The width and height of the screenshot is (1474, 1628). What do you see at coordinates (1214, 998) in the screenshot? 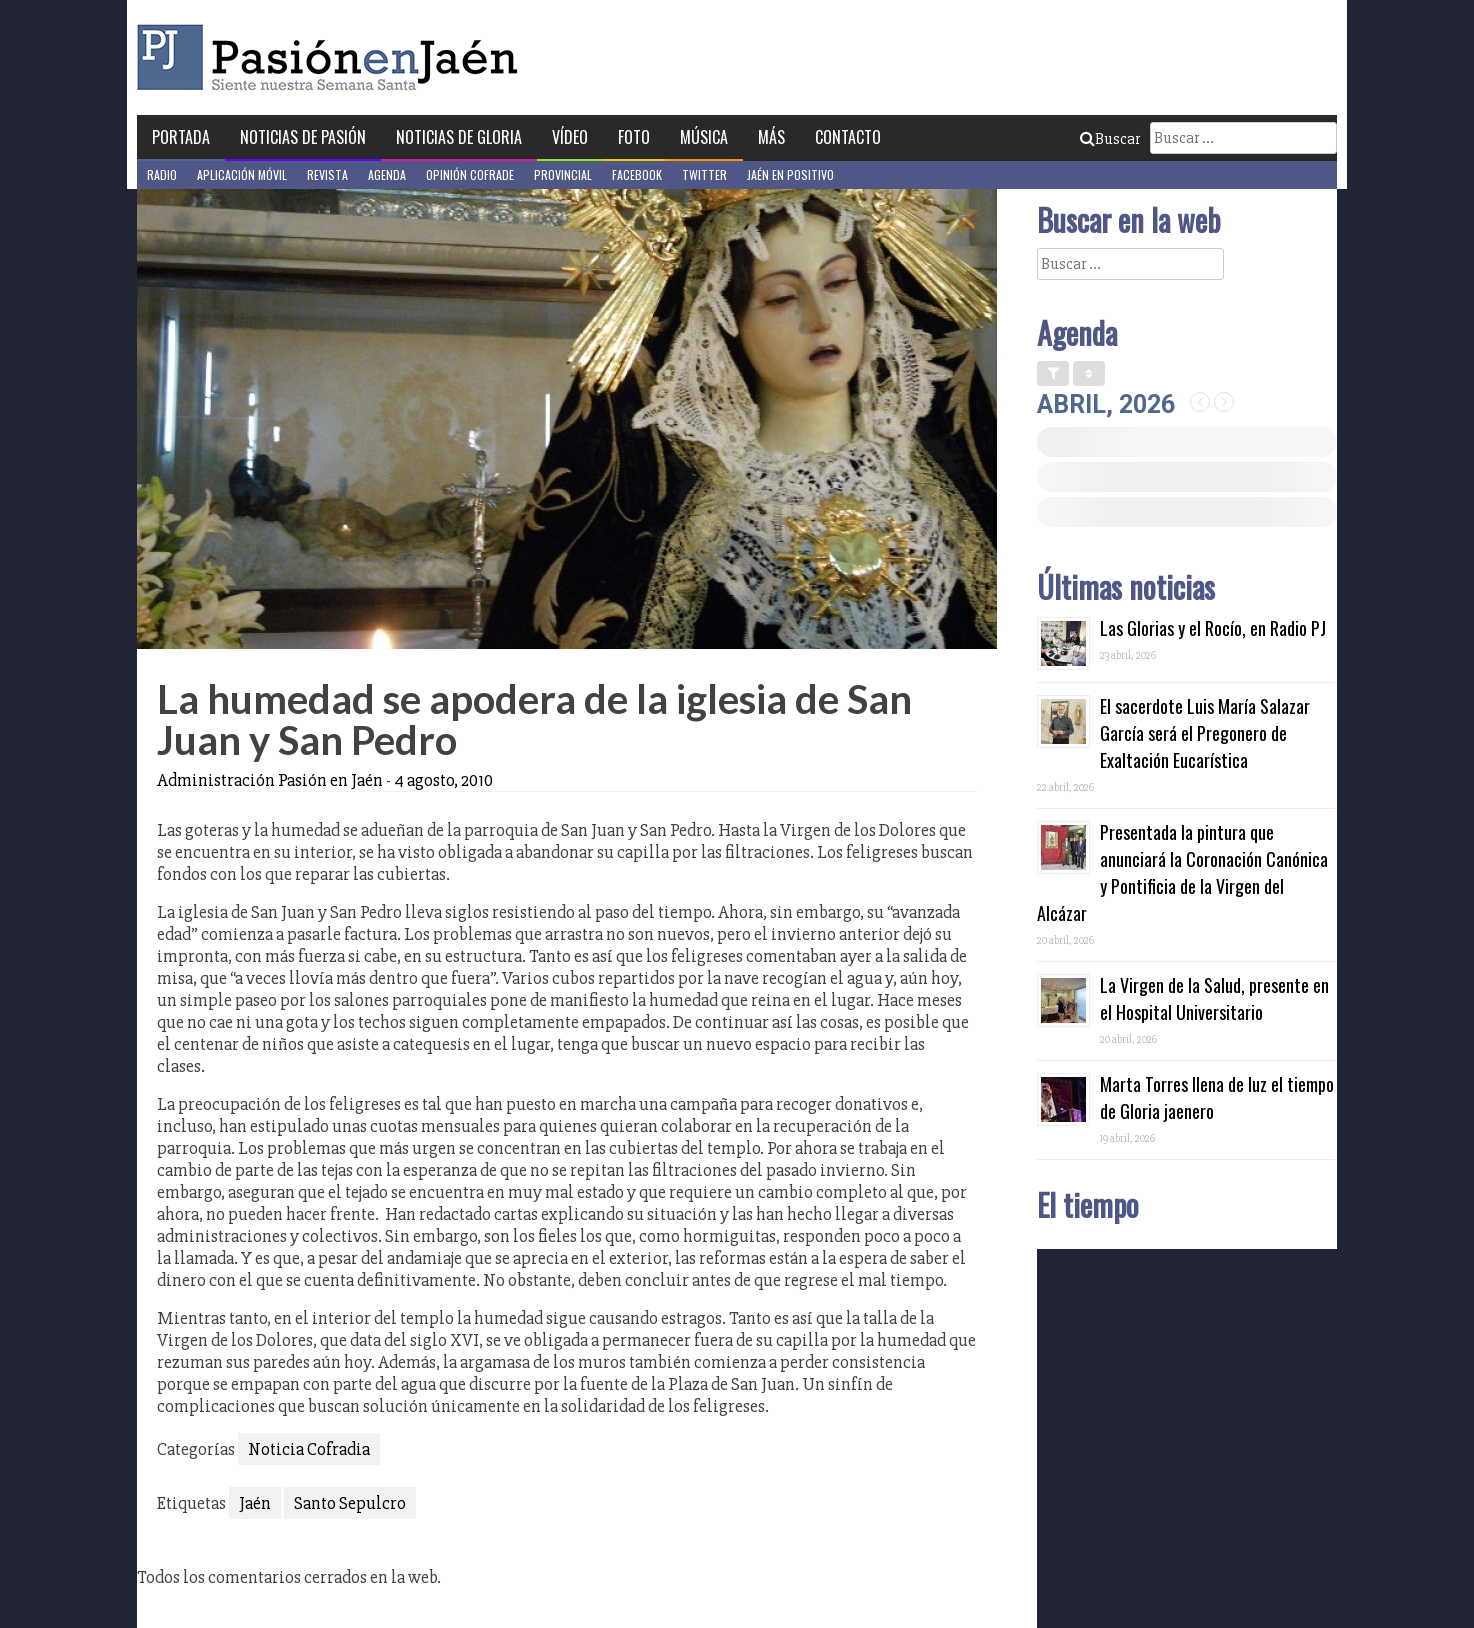
I see `La Virgen de la Salud, presente en el Hospital Universitario` at bounding box center [1214, 998].